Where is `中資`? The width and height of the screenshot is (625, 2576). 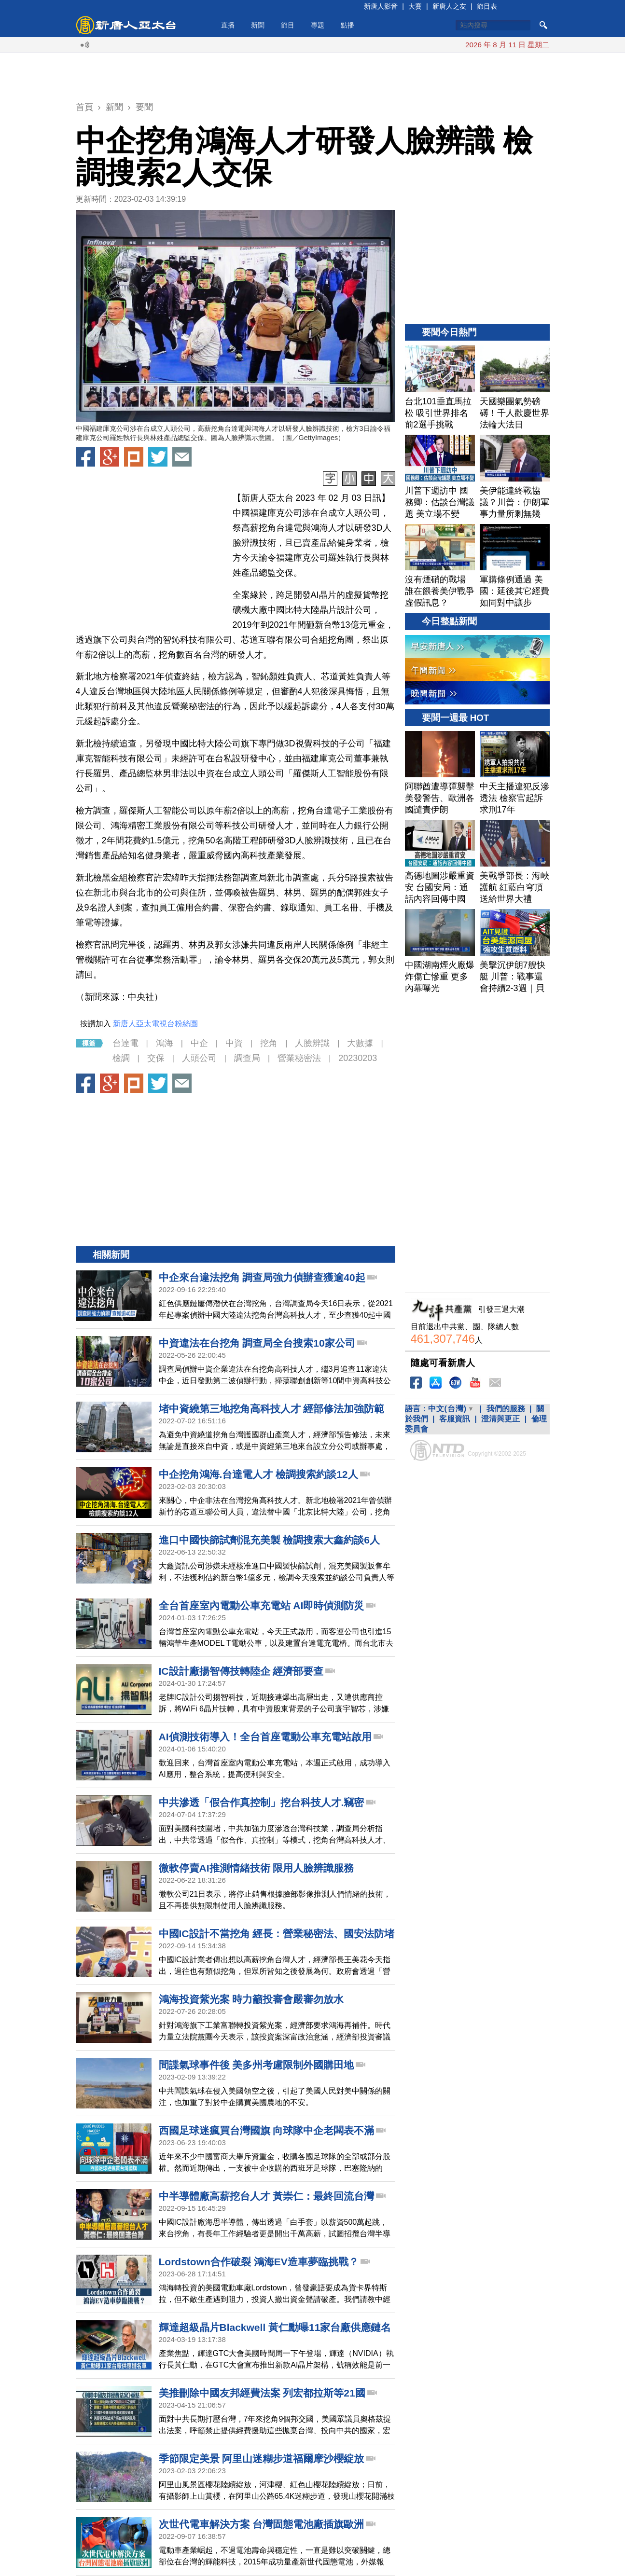 中資 is located at coordinates (234, 1043).